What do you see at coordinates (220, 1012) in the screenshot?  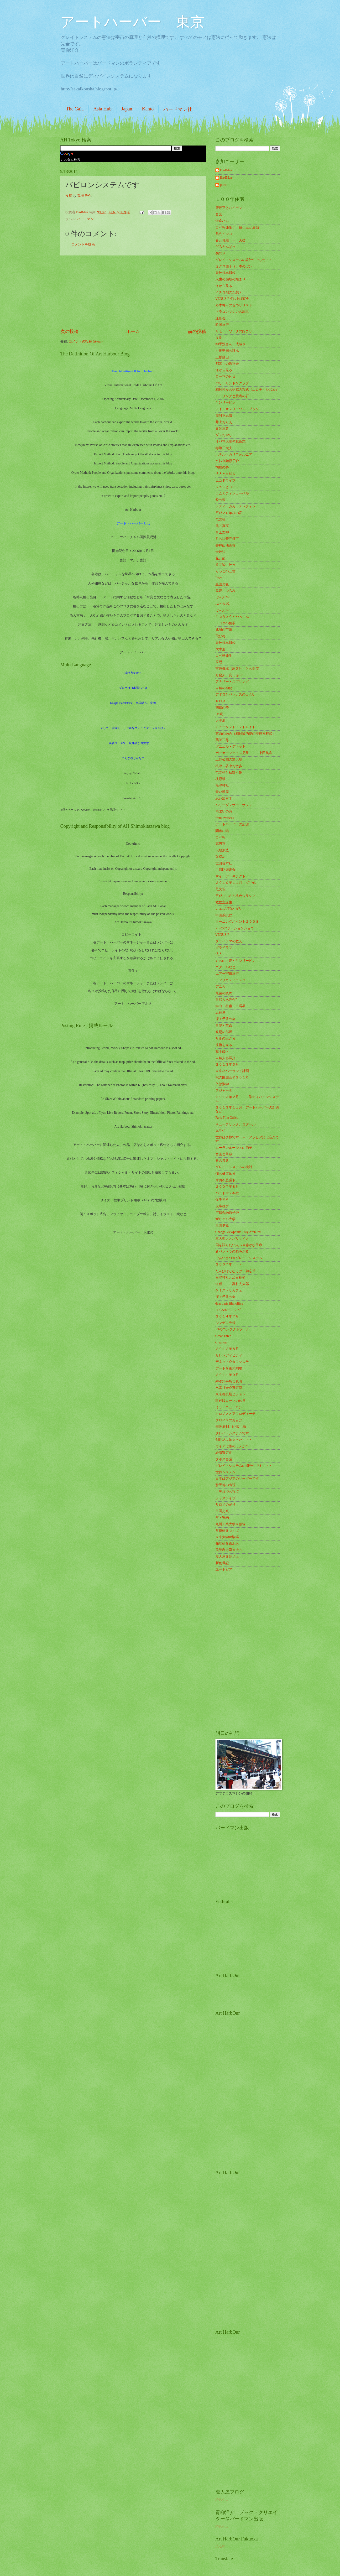 I see `五芒星` at bounding box center [220, 1012].